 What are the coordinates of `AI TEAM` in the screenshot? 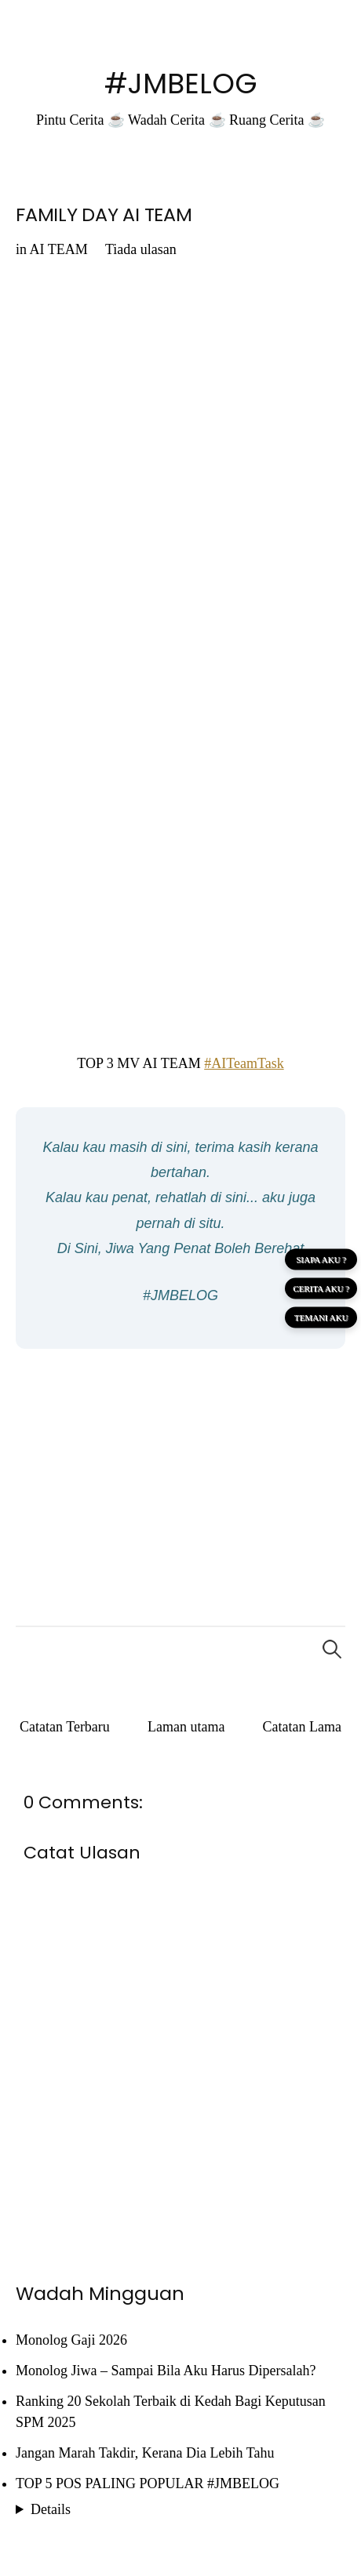 It's located at (59, 249).